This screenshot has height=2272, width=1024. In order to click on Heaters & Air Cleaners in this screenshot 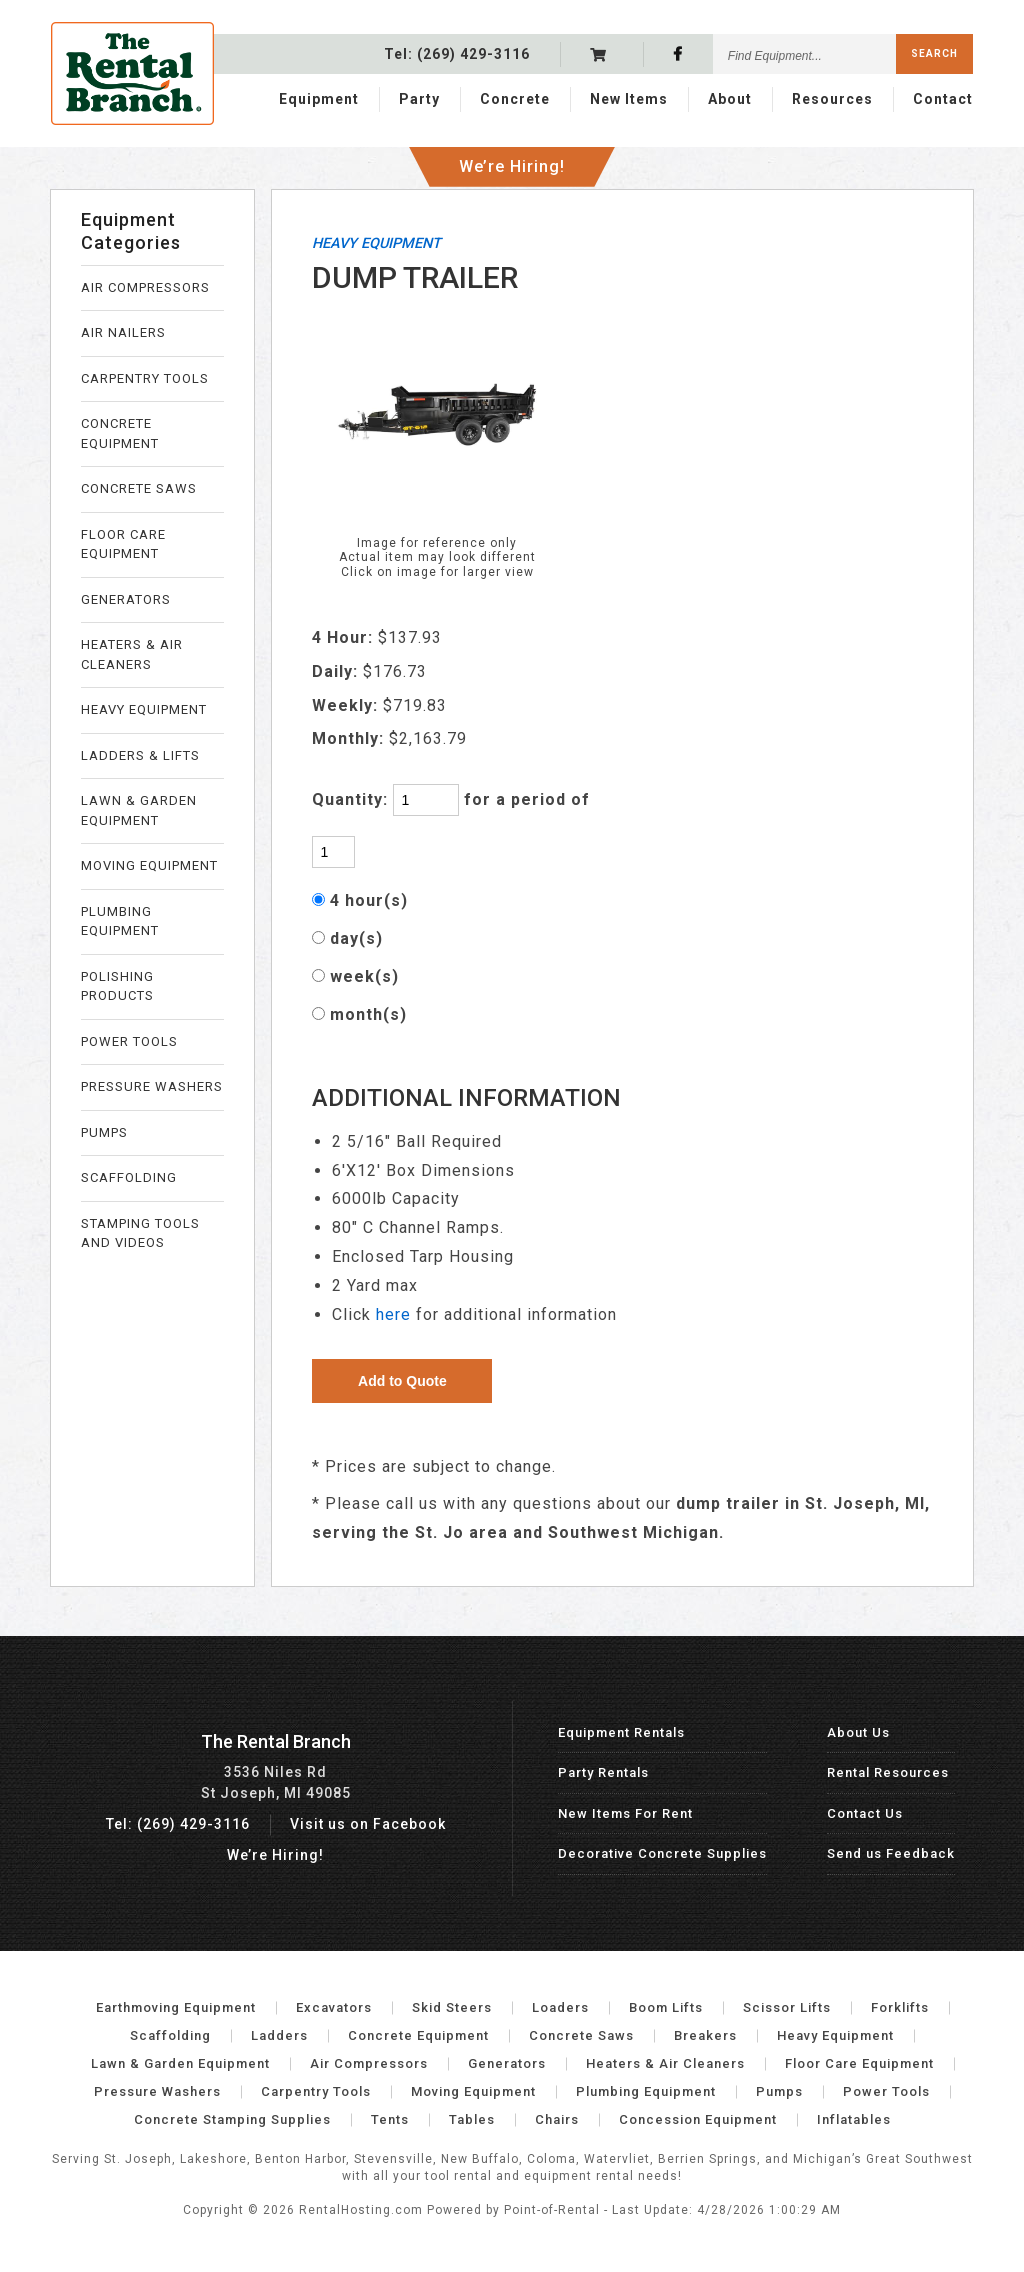, I will do `click(665, 2063)`.